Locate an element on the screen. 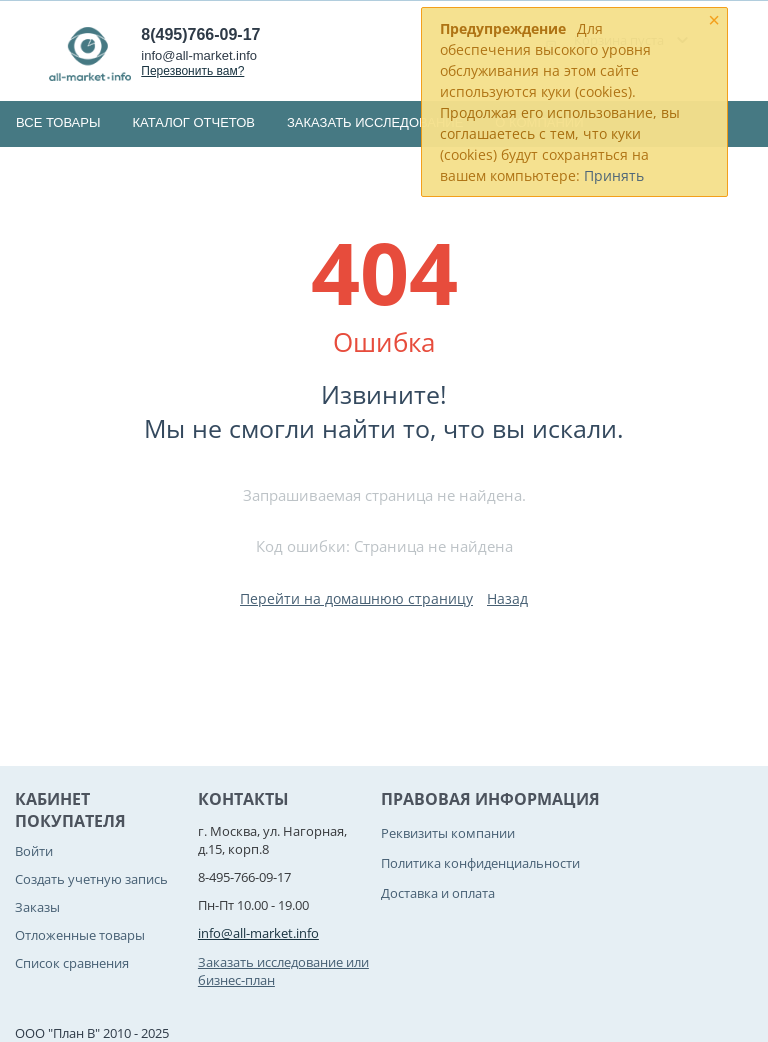 The height and width of the screenshot is (1042, 768). Список сравнения is located at coordinates (72, 963).